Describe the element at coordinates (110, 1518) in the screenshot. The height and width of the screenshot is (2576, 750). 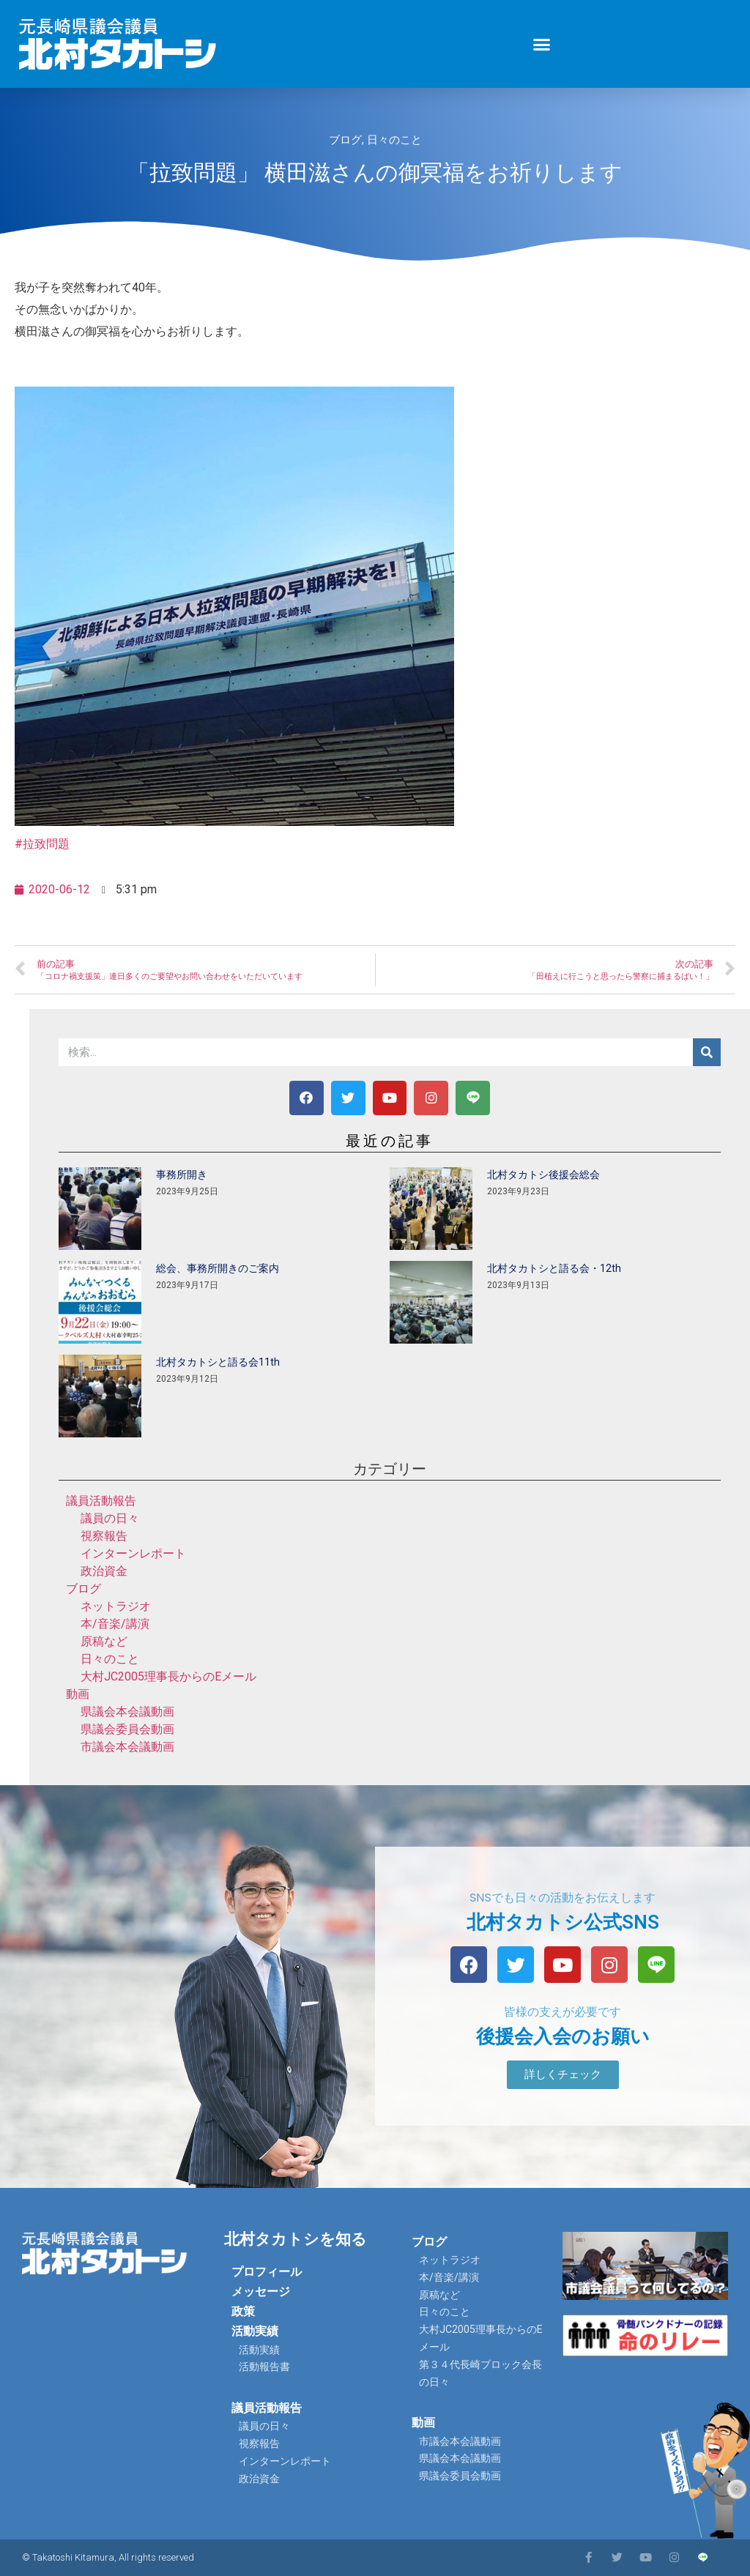
I see `議員の日々` at that location.